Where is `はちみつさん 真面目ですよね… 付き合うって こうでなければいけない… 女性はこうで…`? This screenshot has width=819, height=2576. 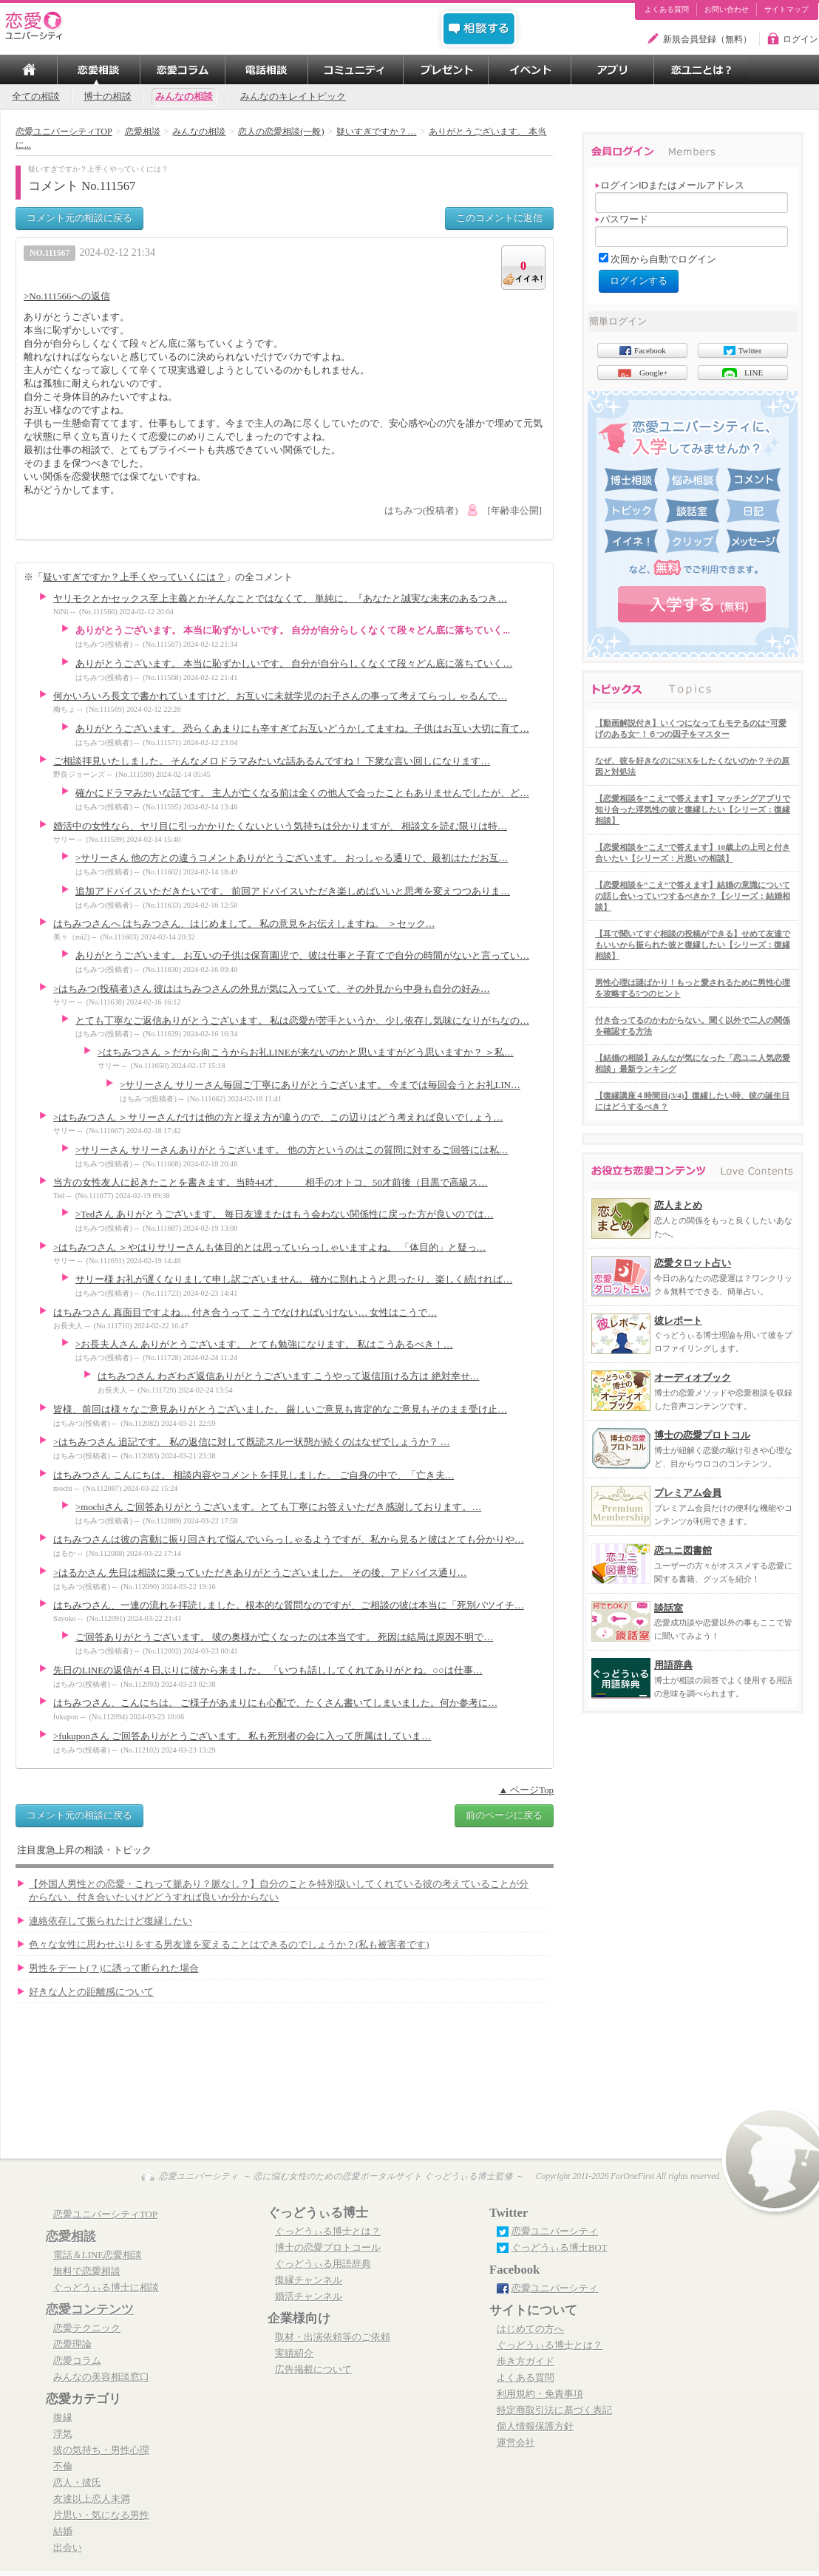 はちみつさん 真面目ですよね… 付き合うって こうでなければいけない… 女性はこうで… is located at coordinates (245, 1313).